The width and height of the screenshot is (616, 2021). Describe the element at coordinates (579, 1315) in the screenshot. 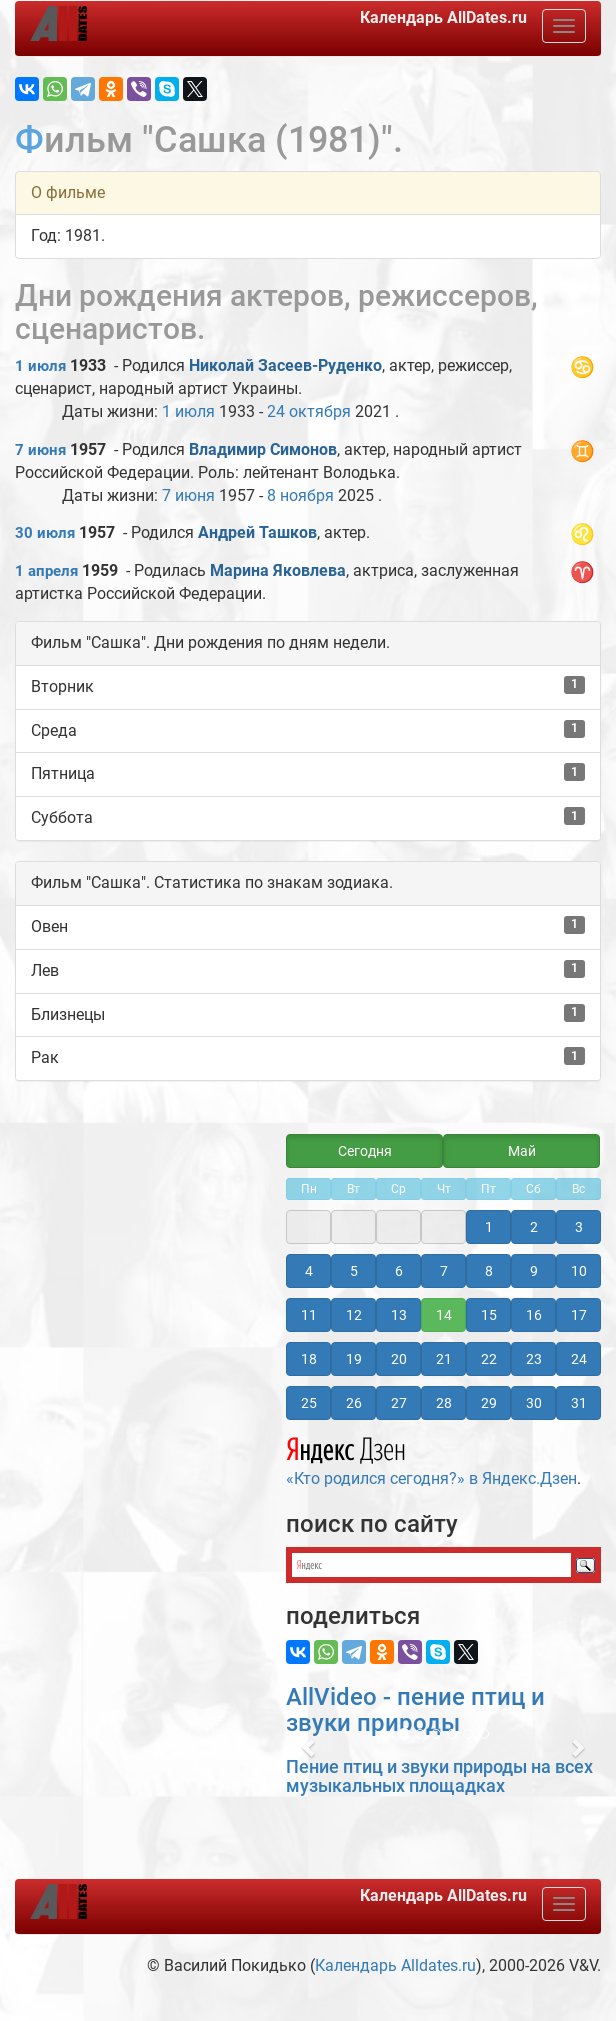

I see `17 [button]` at that location.